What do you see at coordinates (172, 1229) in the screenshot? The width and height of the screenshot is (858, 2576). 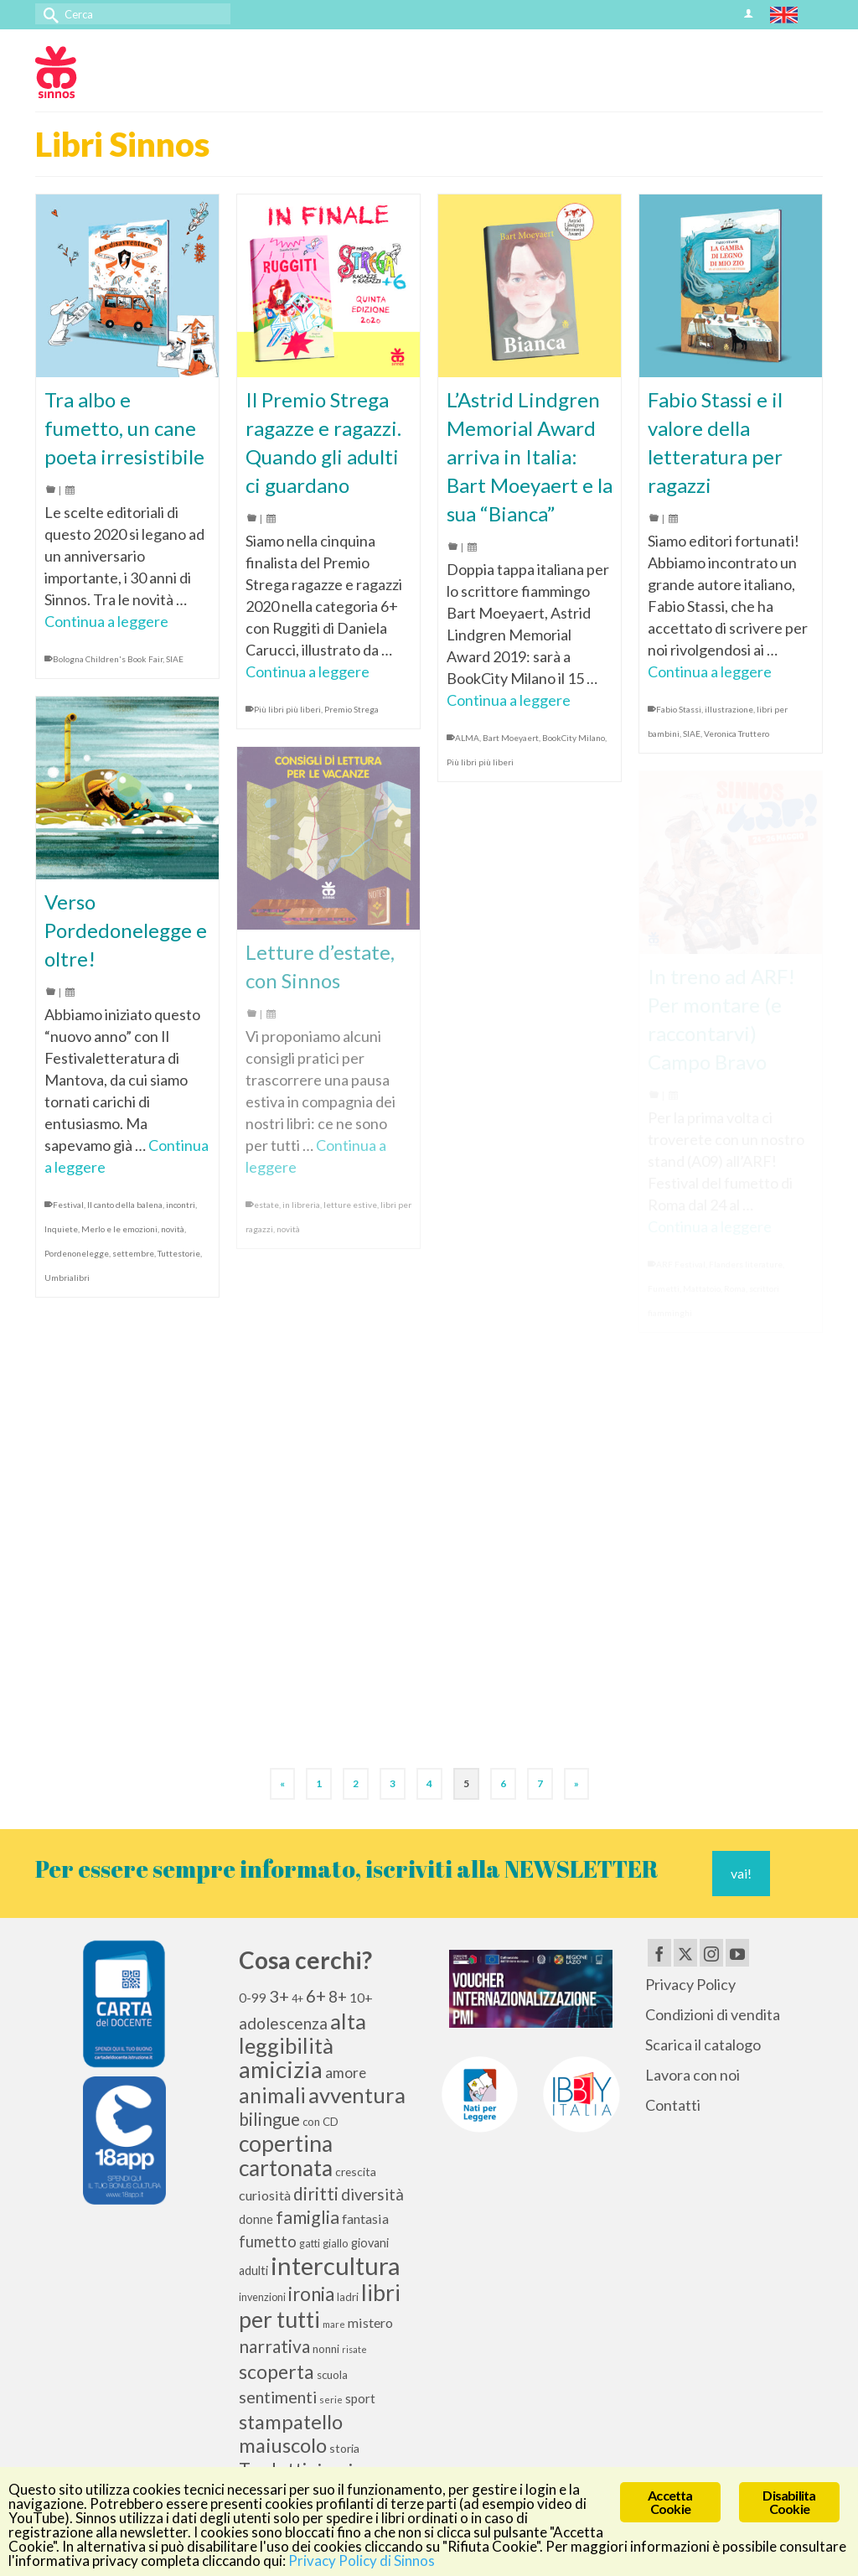 I see `novità` at bounding box center [172, 1229].